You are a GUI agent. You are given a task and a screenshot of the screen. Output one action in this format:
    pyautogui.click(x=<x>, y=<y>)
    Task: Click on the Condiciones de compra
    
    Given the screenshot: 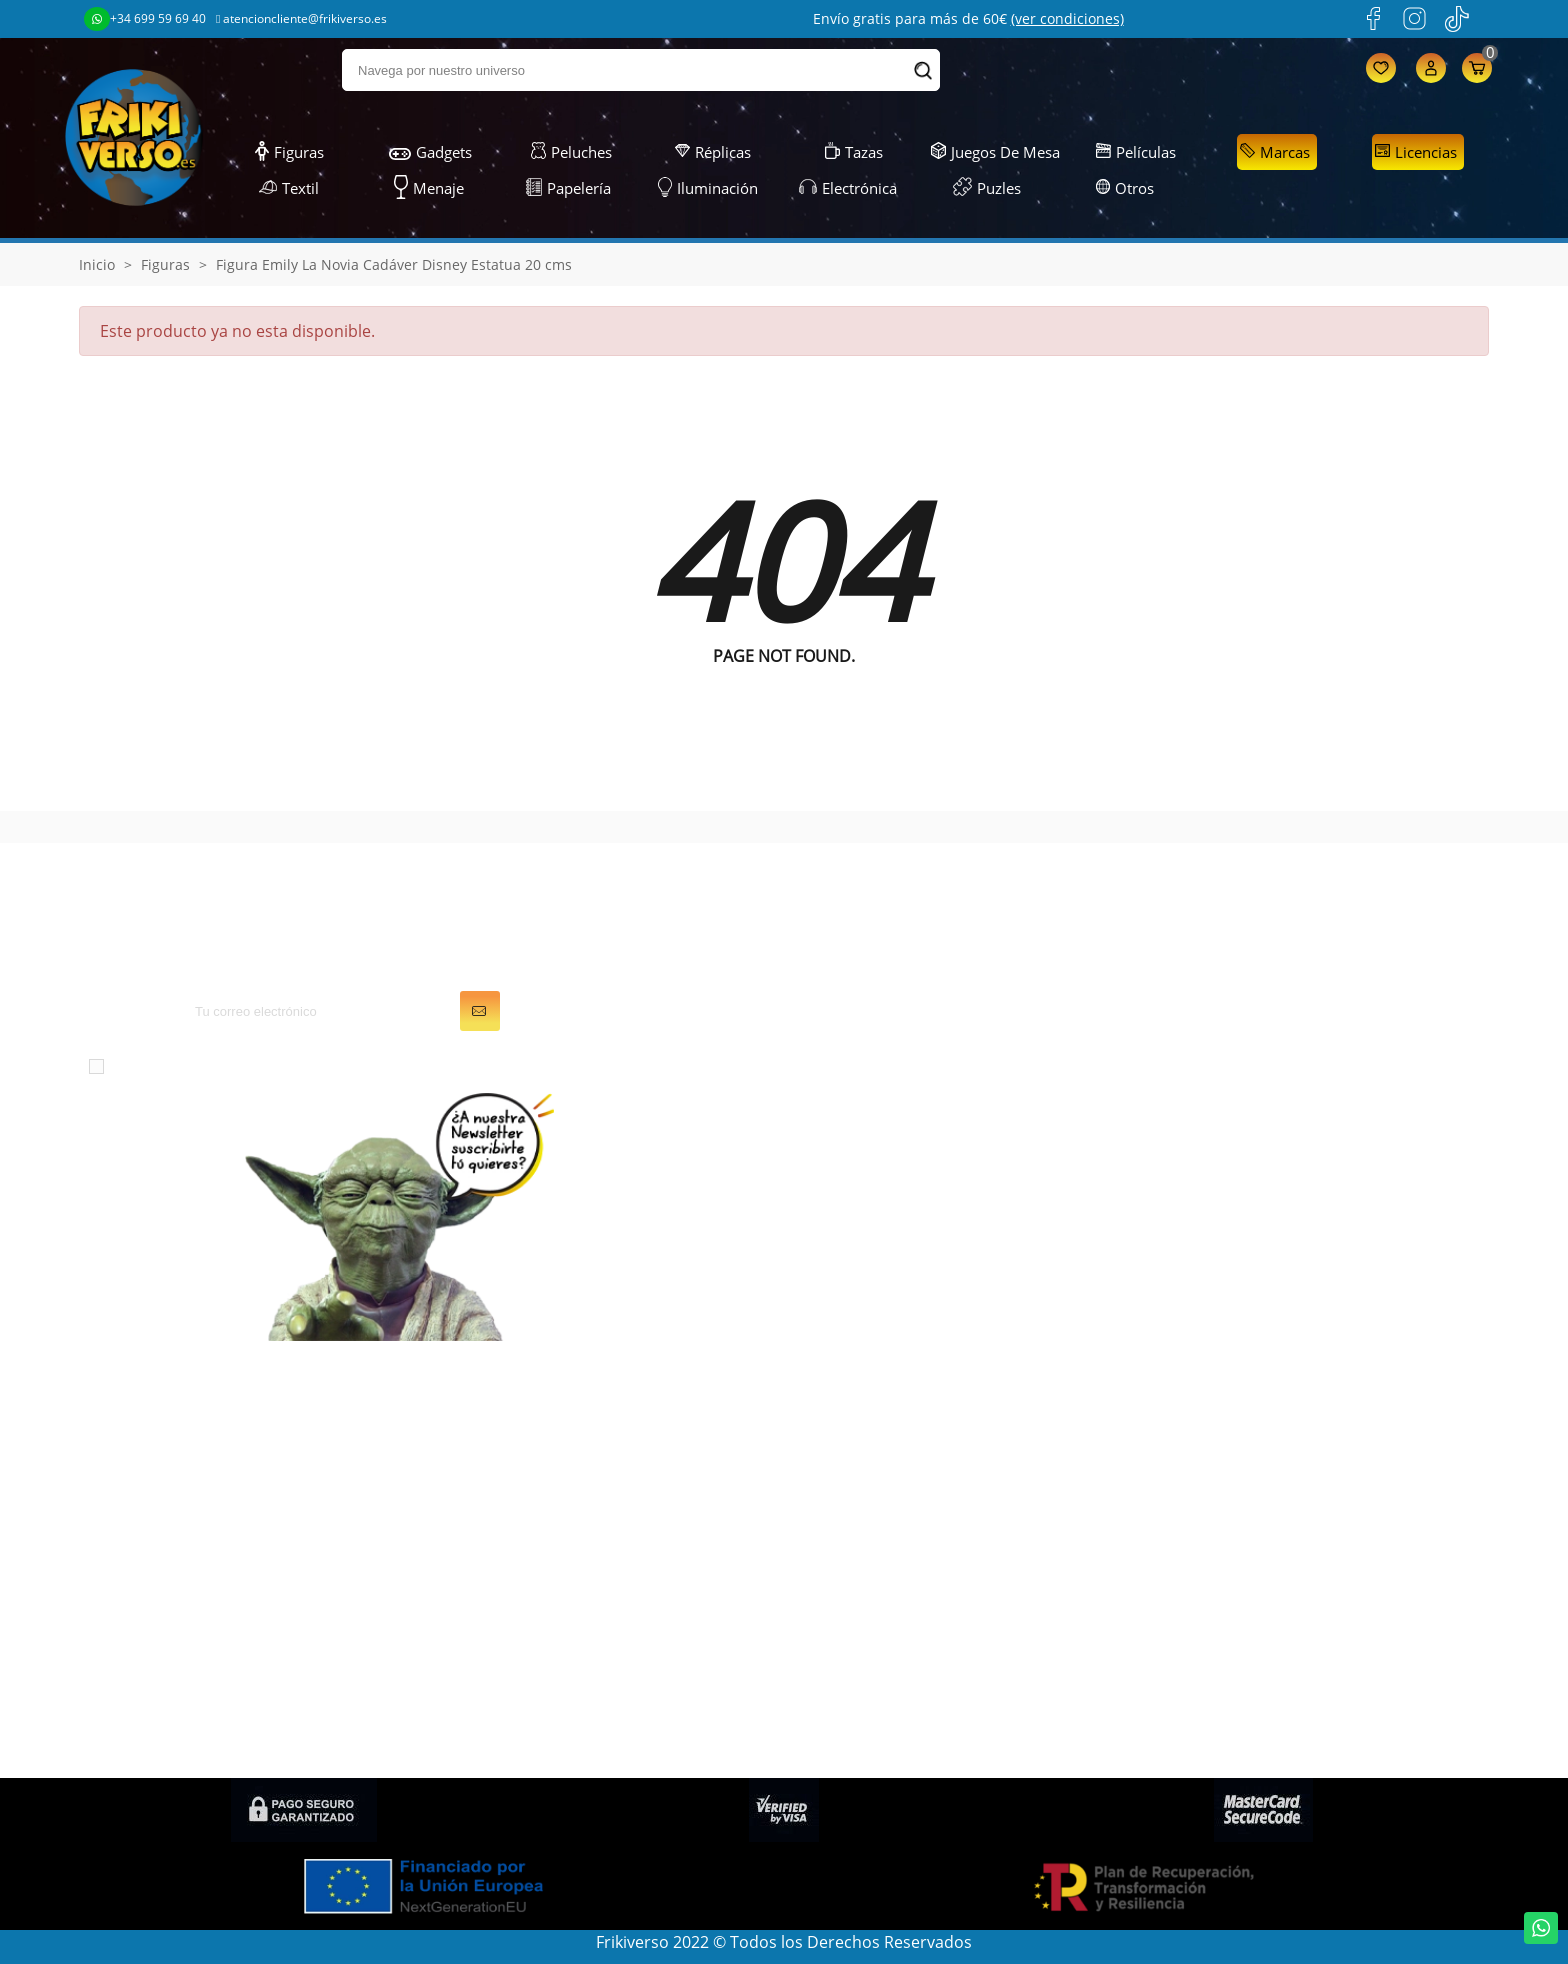 What is the action you would take?
    pyautogui.click(x=1248, y=1648)
    